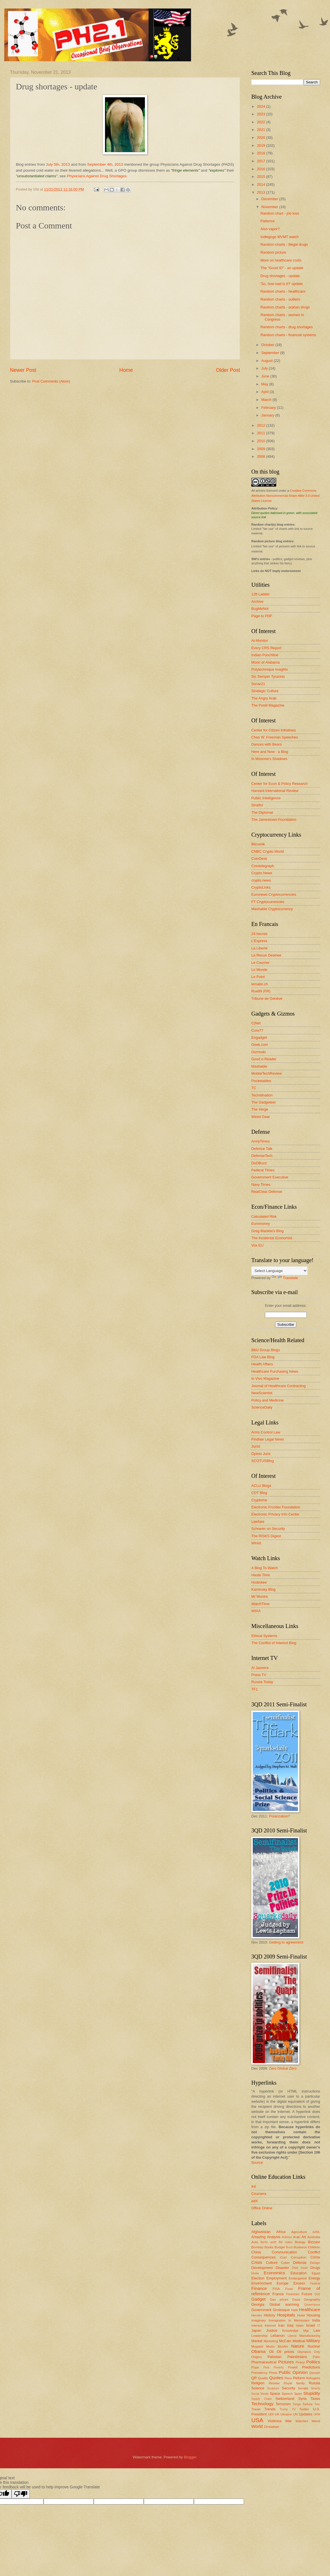 The height and width of the screenshot is (2576, 330). I want to click on 2008, so click(261, 456).